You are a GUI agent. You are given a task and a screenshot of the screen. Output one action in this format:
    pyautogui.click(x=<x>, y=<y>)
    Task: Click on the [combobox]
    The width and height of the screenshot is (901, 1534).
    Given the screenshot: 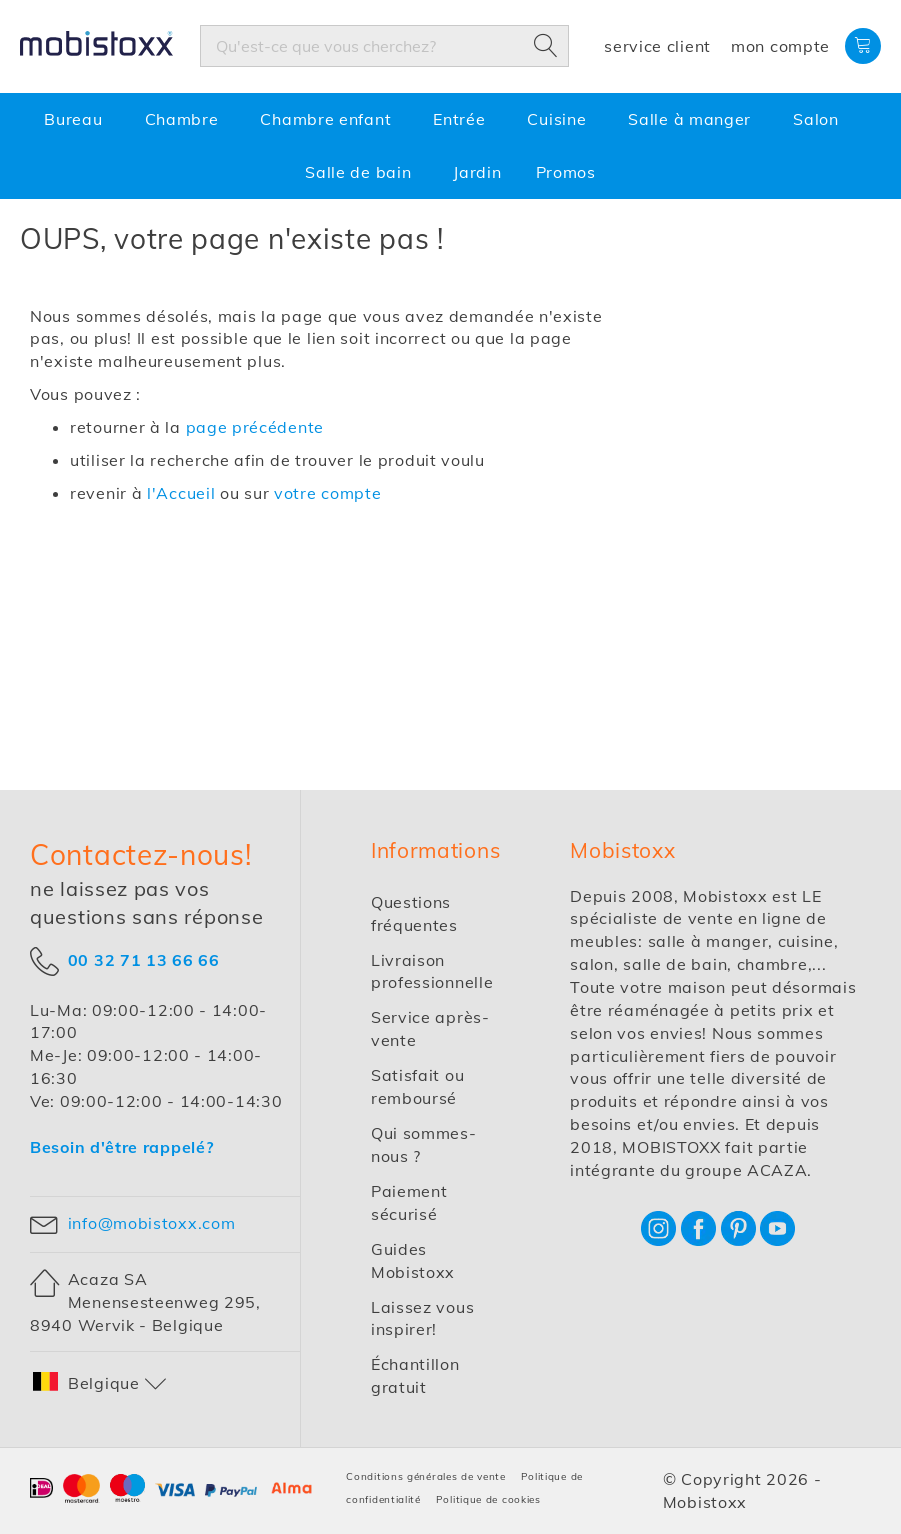 What is the action you would take?
    pyautogui.click(x=384, y=46)
    